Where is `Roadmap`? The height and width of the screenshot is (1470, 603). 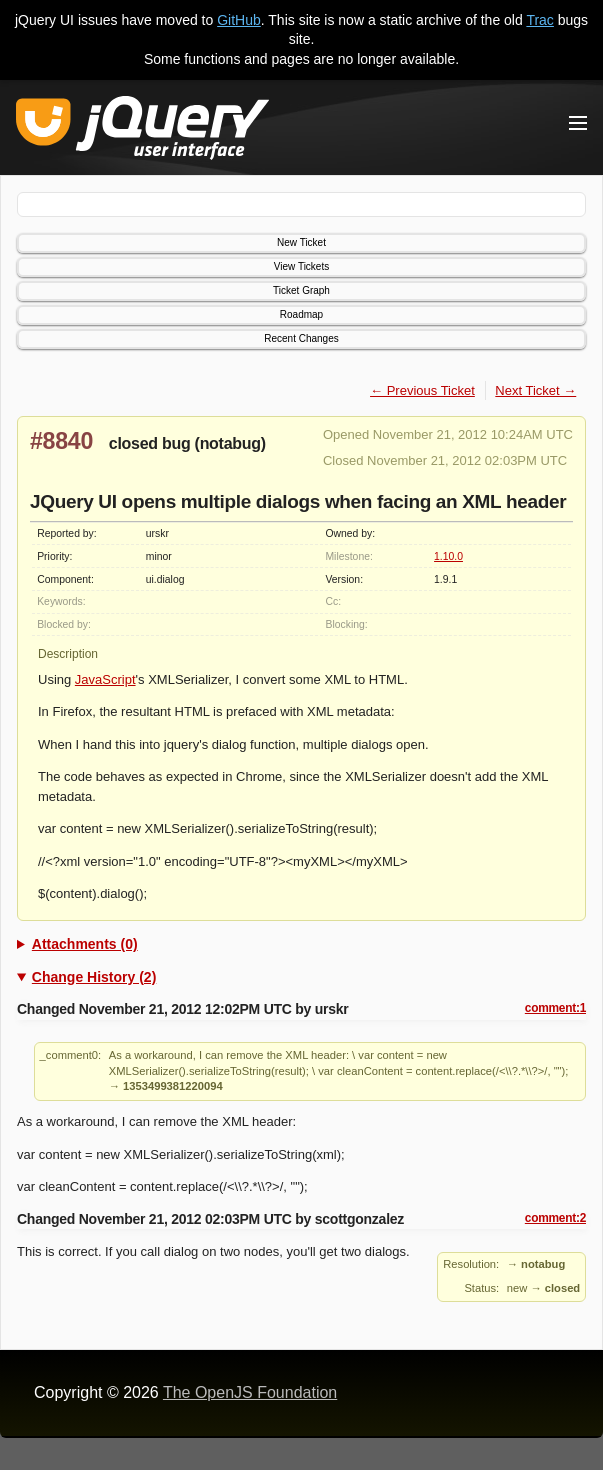
Roadmap is located at coordinates (301, 314).